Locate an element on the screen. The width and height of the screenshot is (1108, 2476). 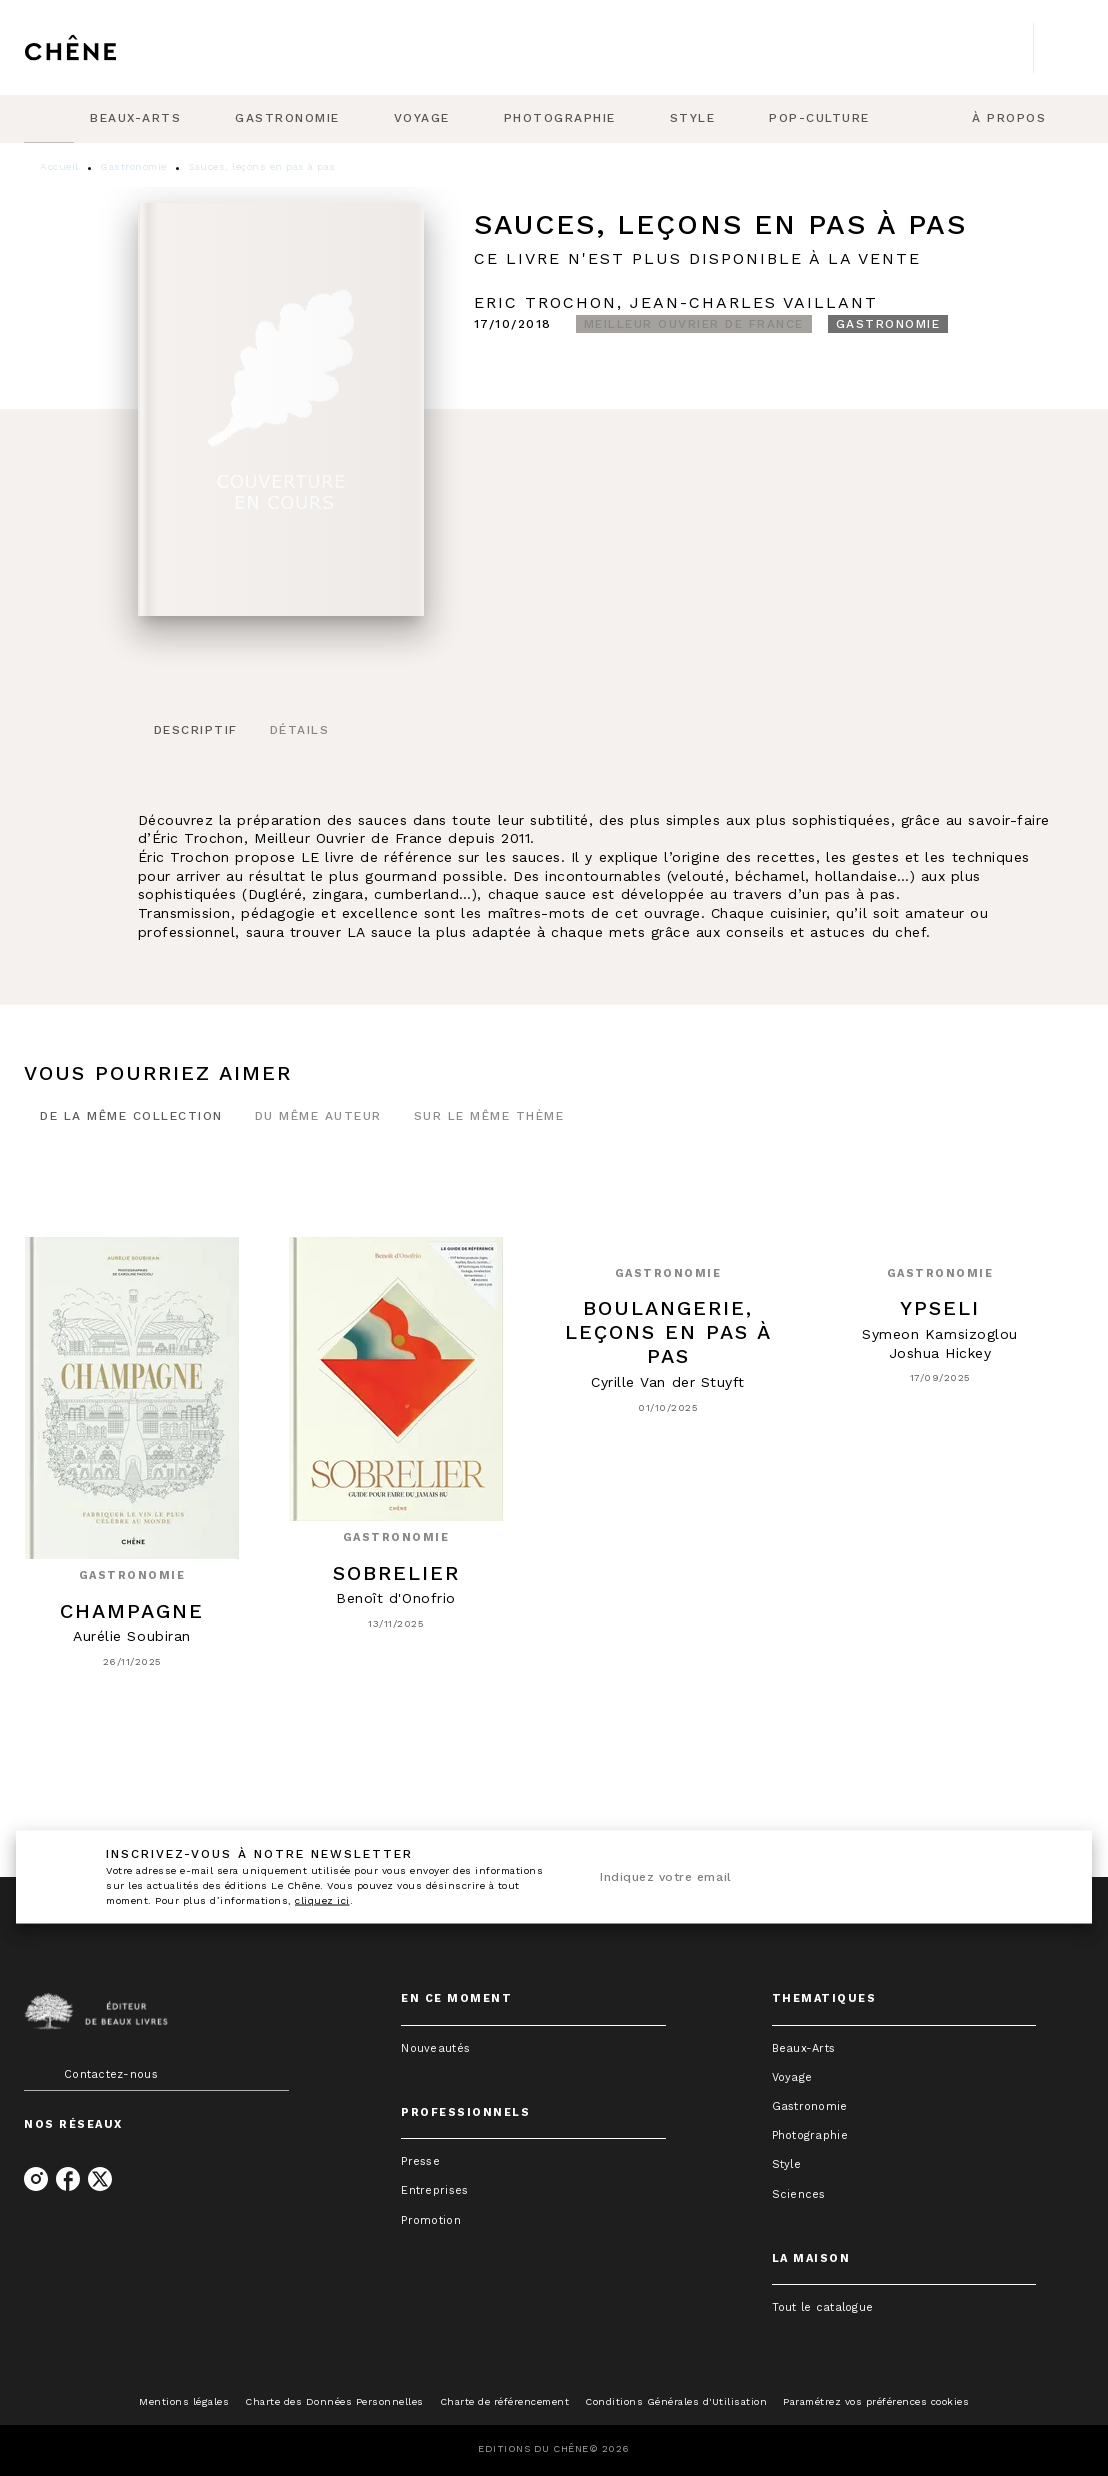
Gastronomie is located at coordinates (133, 166).